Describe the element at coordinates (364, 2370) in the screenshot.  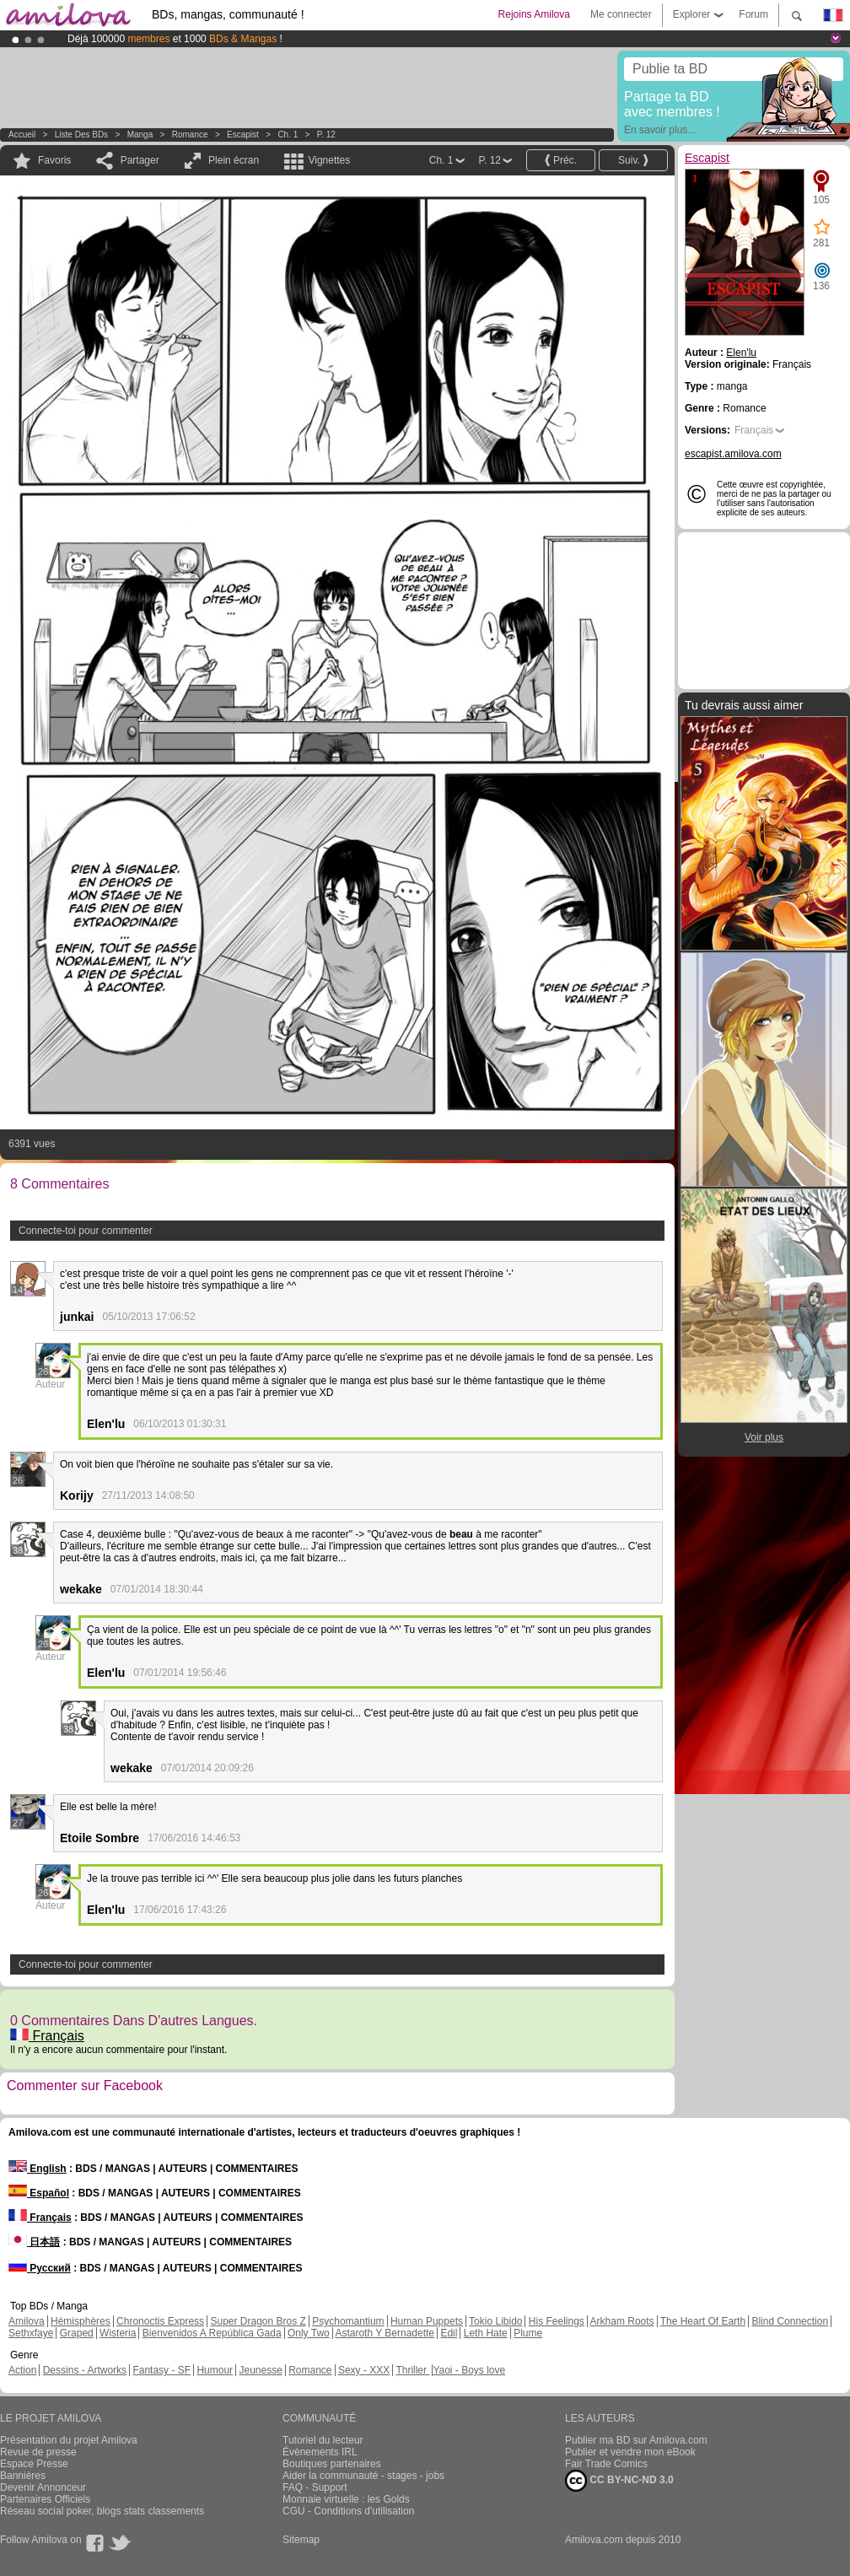
I see `Sexy - XXX` at that location.